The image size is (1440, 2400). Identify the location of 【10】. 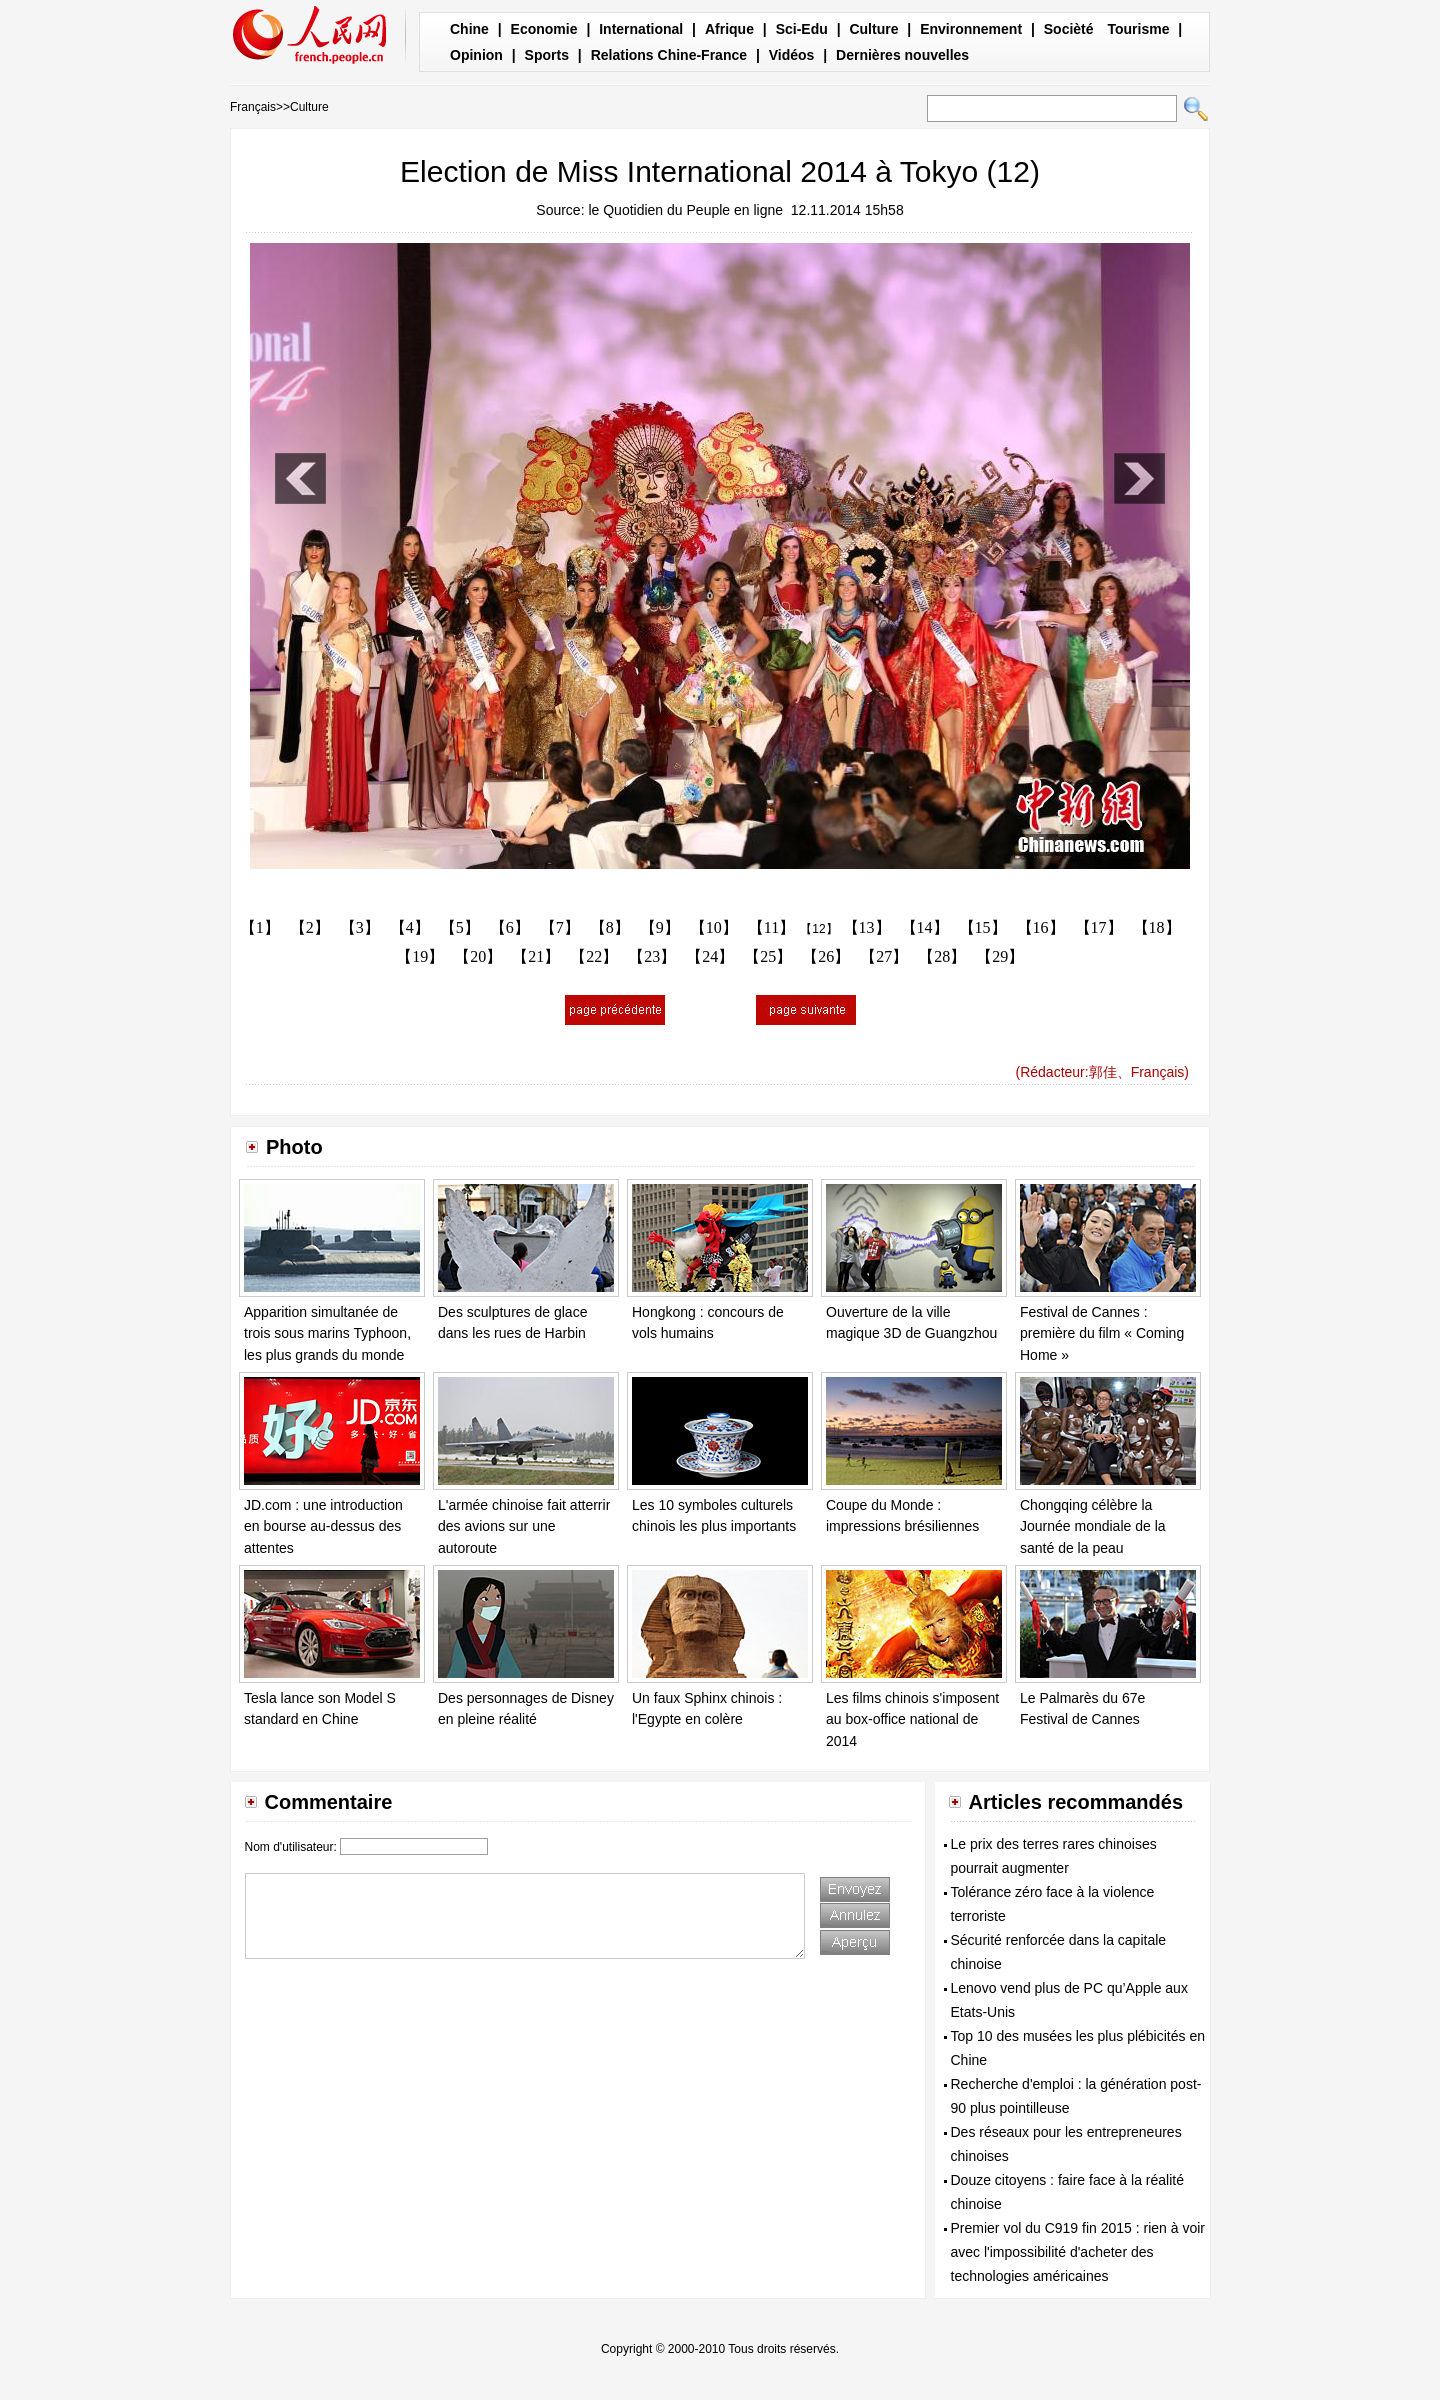
(714, 927).